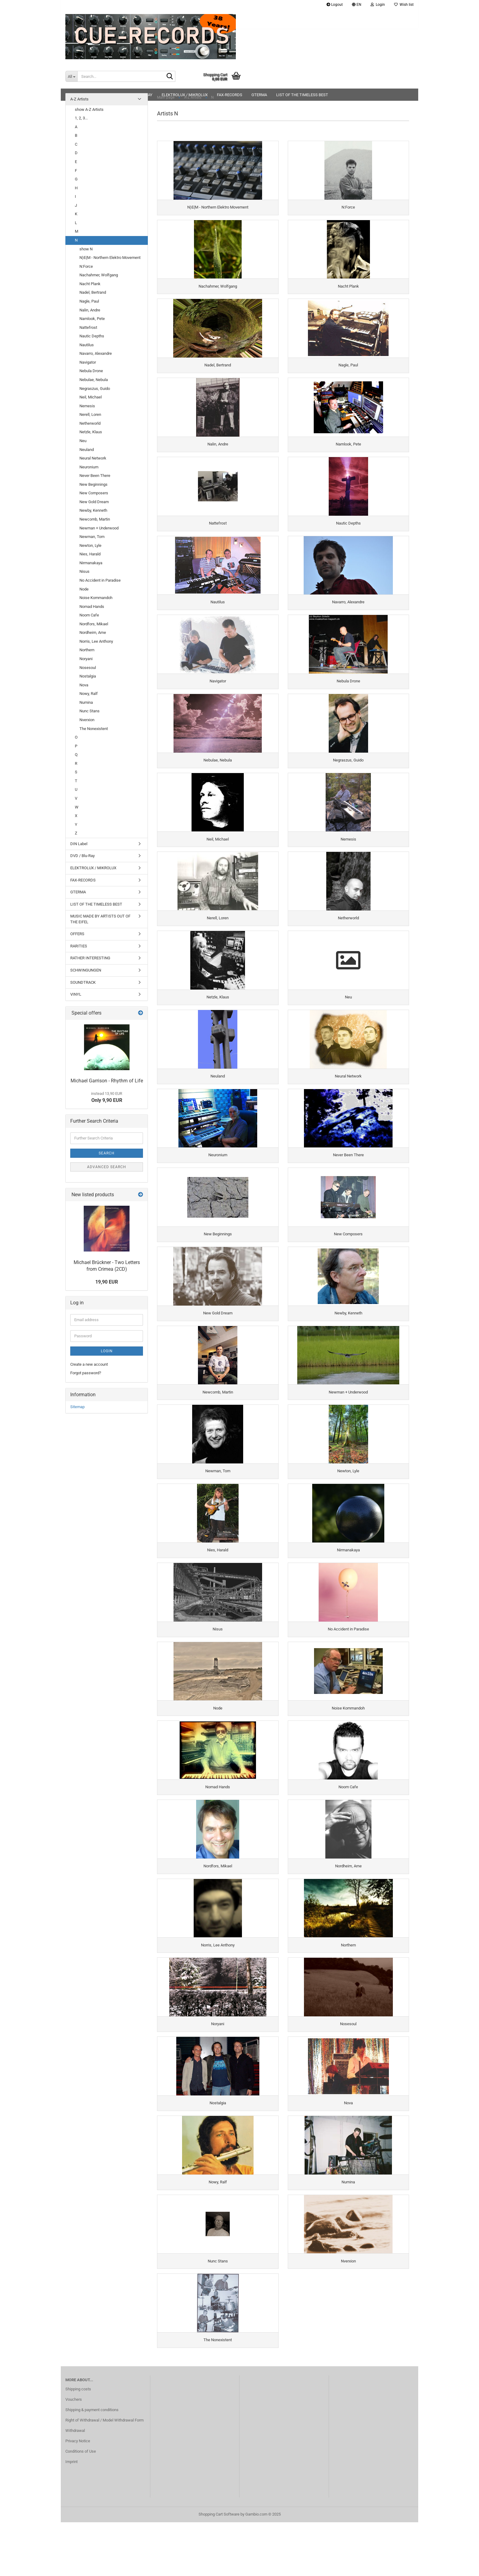 Image resolution: width=479 pixels, height=2576 pixels. Describe the element at coordinates (75, 2484) in the screenshot. I see `Withdrawal` at that location.